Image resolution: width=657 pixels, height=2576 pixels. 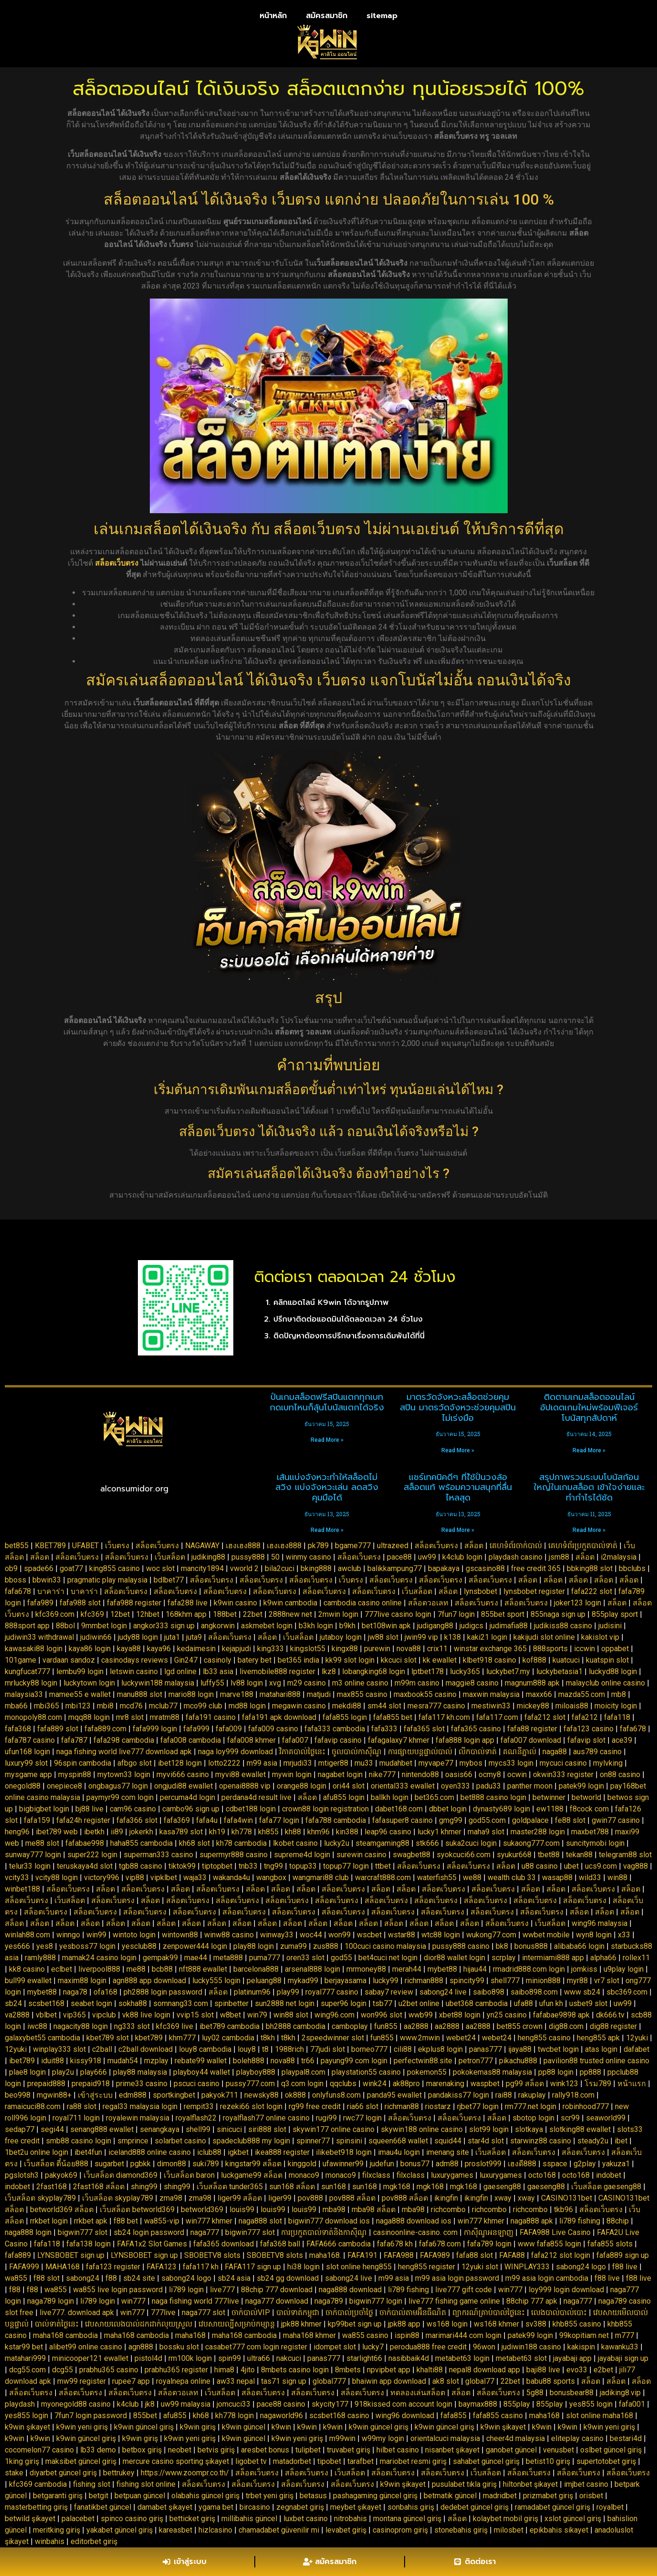 I want to click on sitemap, so click(x=381, y=15).